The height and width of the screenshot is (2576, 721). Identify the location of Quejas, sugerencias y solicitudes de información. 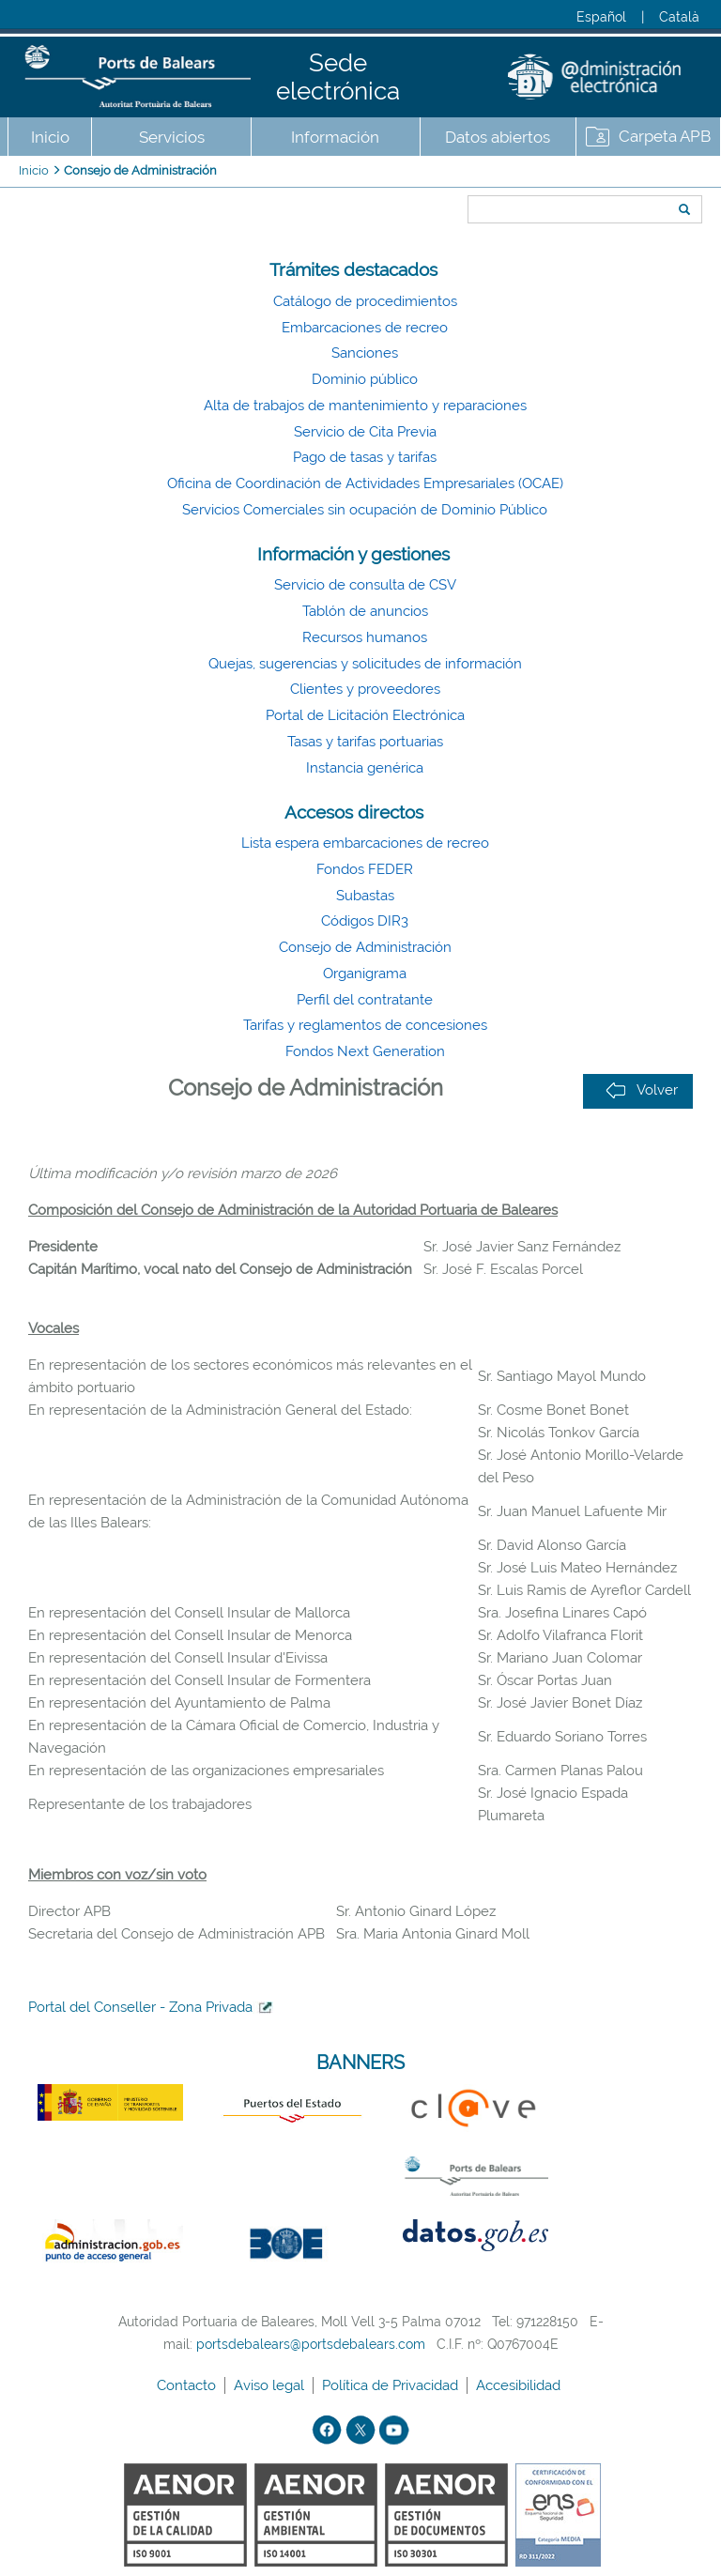
(365, 663).